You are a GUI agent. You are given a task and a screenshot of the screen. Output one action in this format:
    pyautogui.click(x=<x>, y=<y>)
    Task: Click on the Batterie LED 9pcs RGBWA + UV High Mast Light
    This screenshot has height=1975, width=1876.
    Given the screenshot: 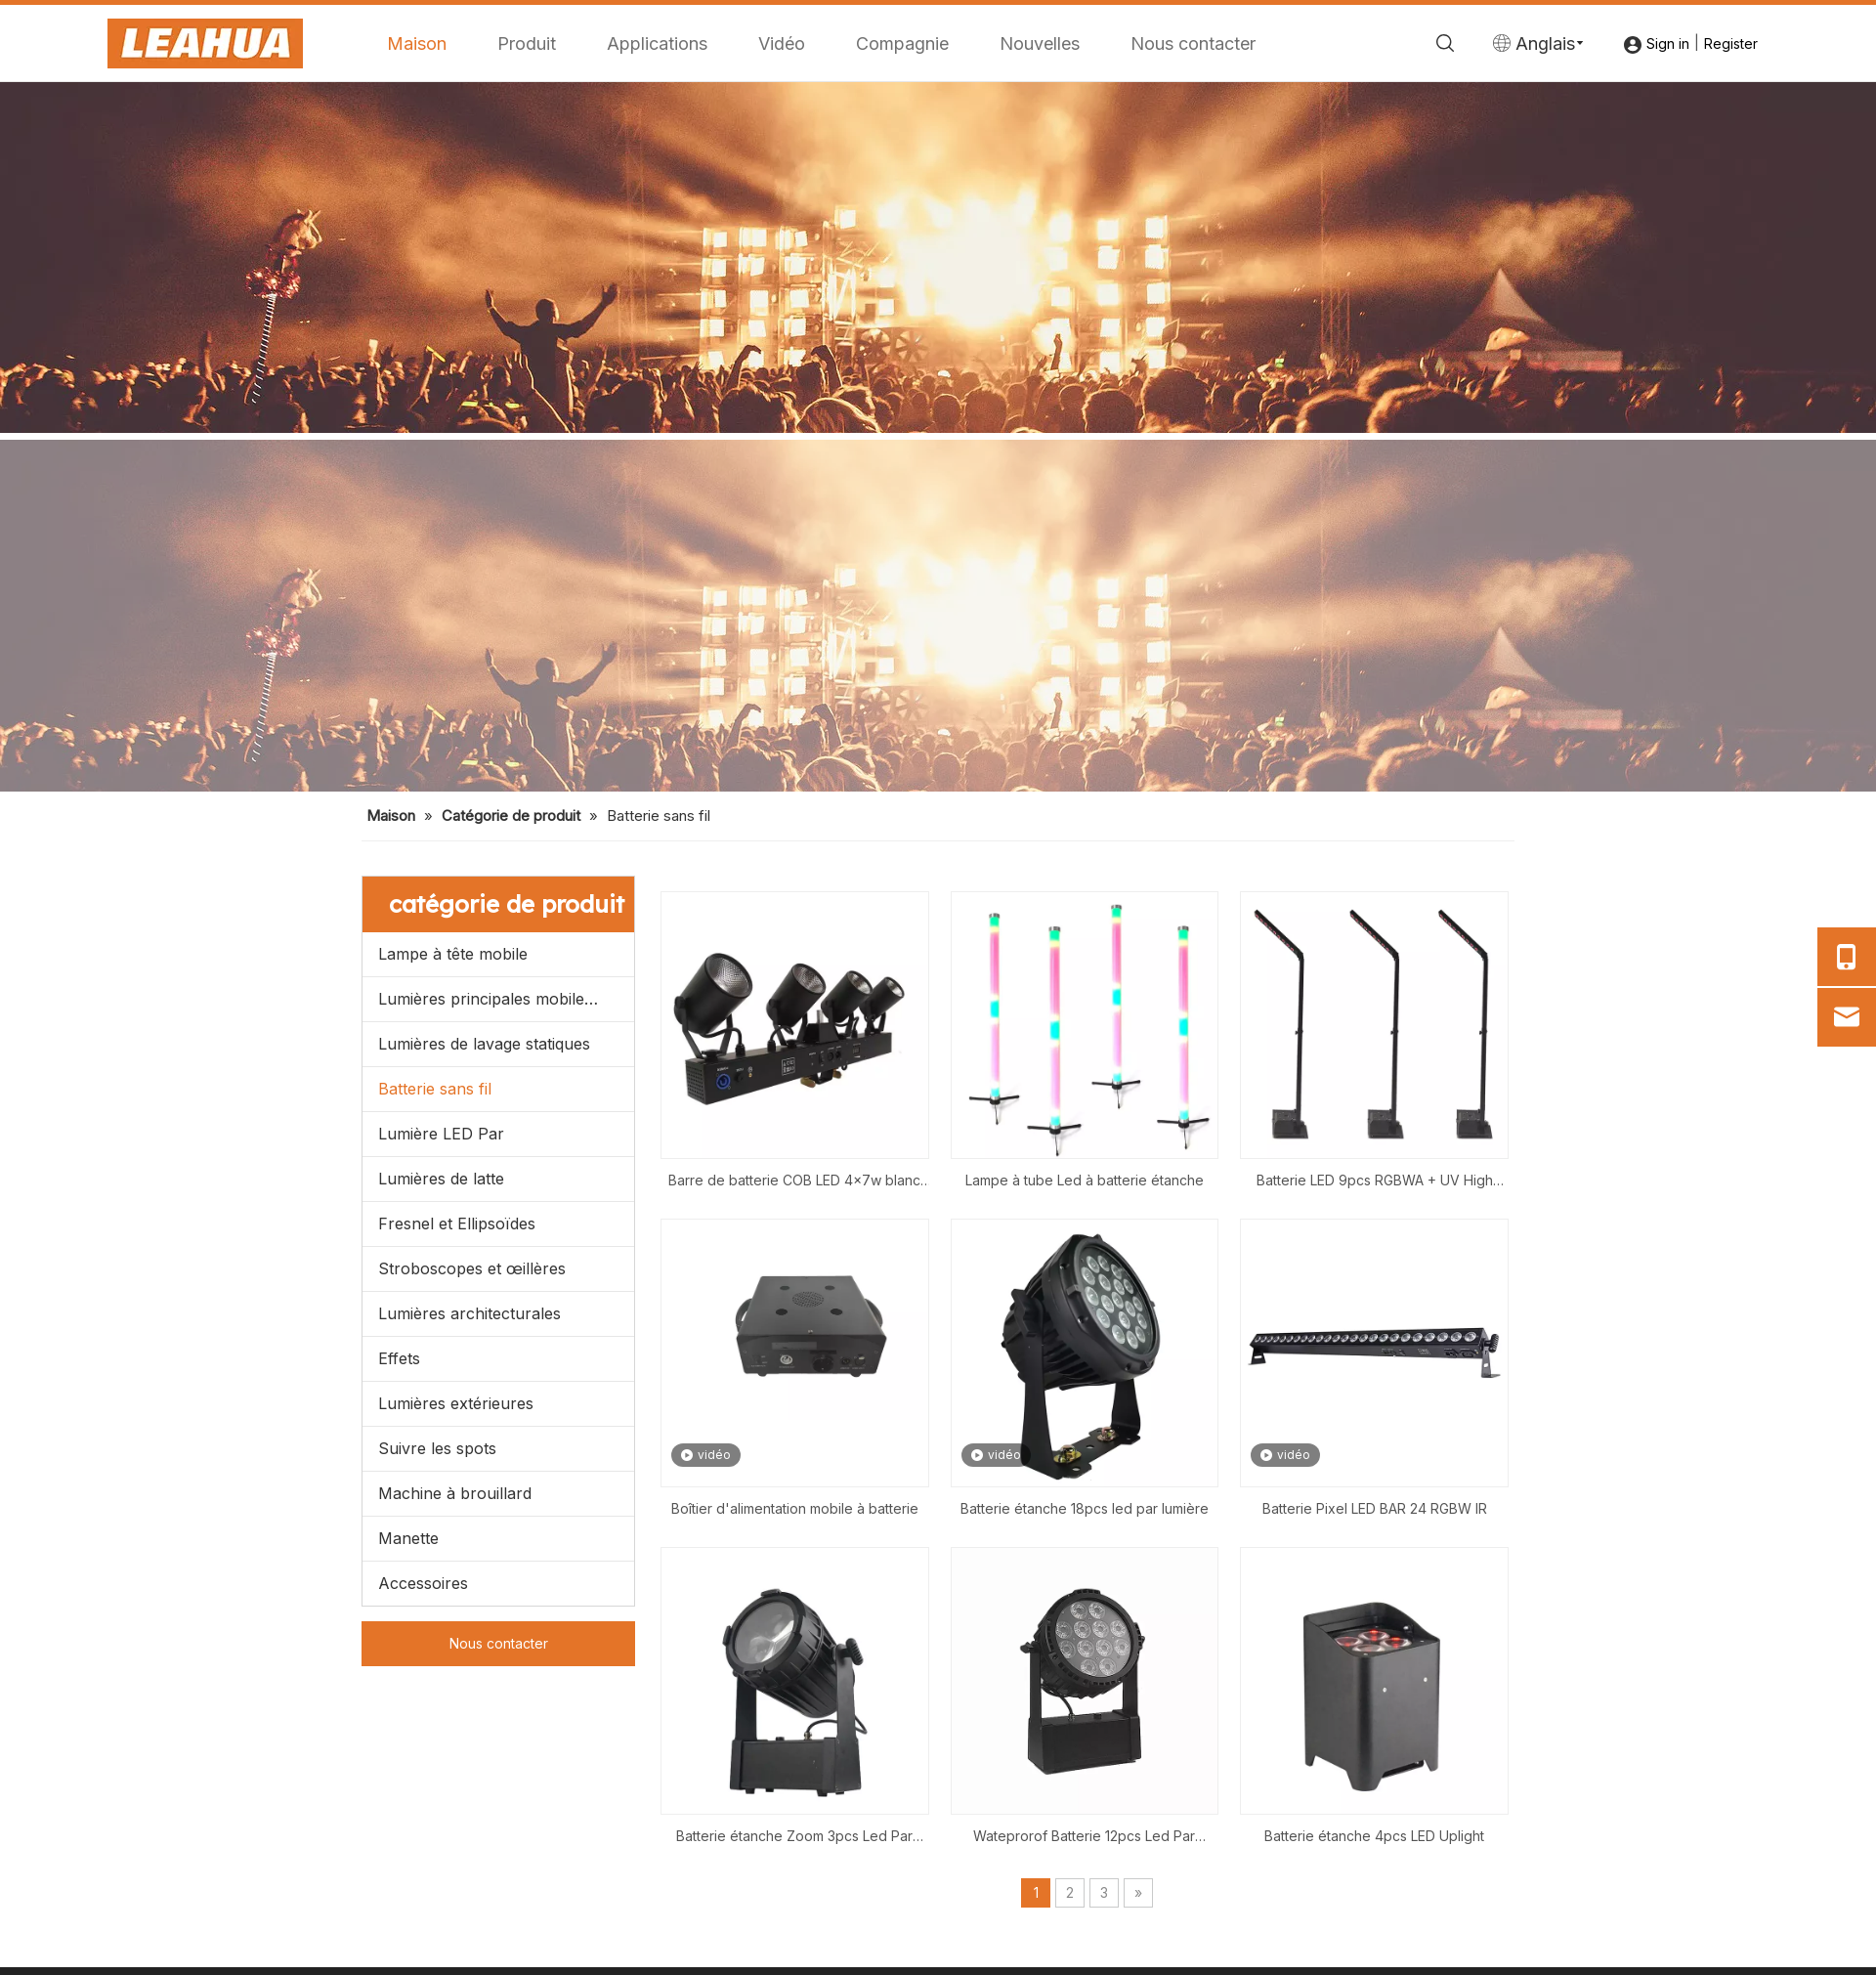 What is the action you would take?
    pyautogui.click(x=1375, y=1182)
    